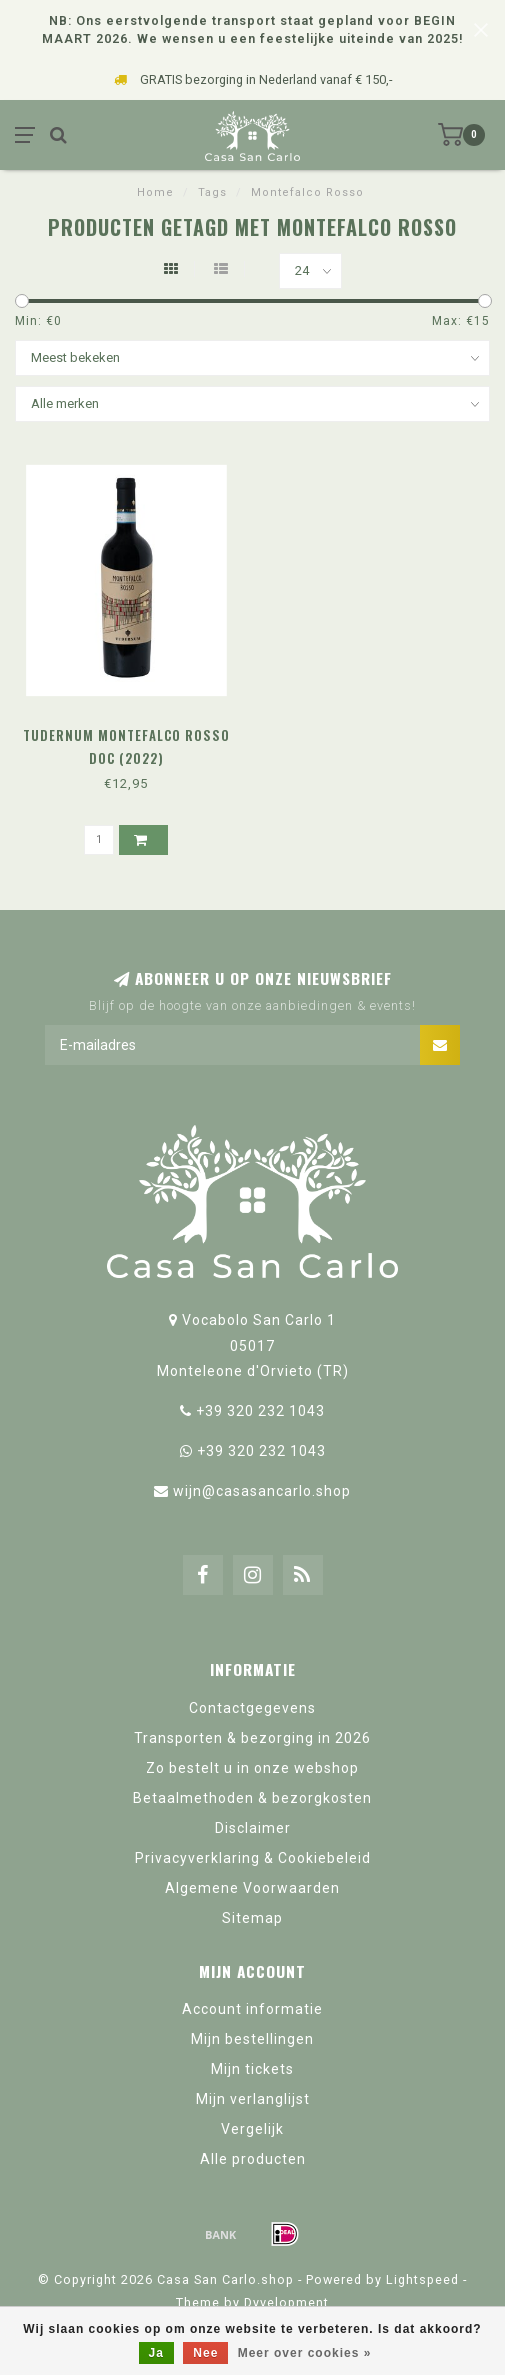 This screenshot has width=505, height=2375. Describe the element at coordinates (252, 1798) in the screenshot. I see `Betaalmethoden & bezorgkosten` at that location.